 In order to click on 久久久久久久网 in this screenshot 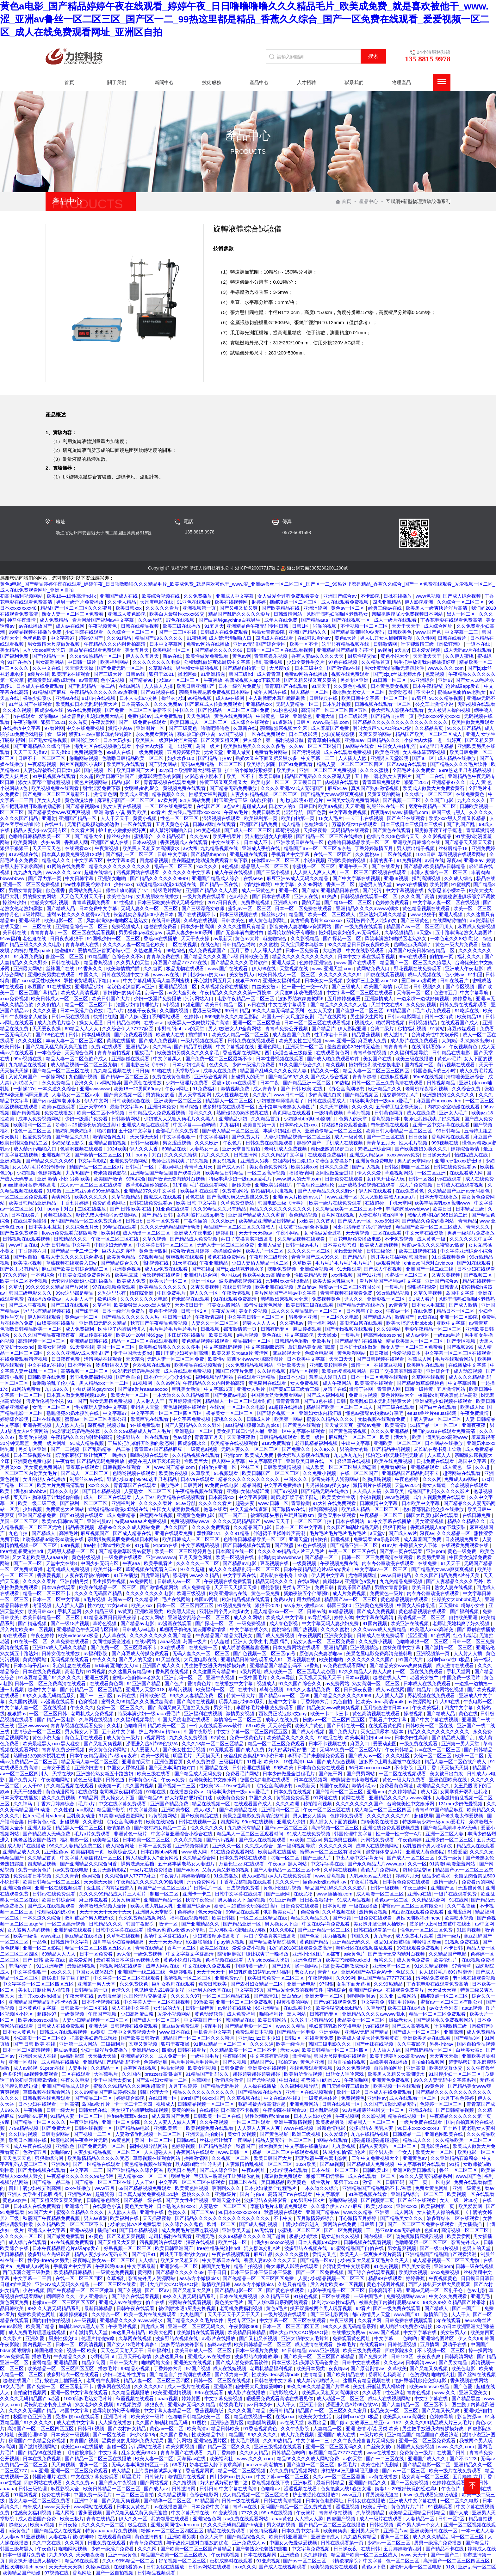, I will do `click(336, 1845)`.